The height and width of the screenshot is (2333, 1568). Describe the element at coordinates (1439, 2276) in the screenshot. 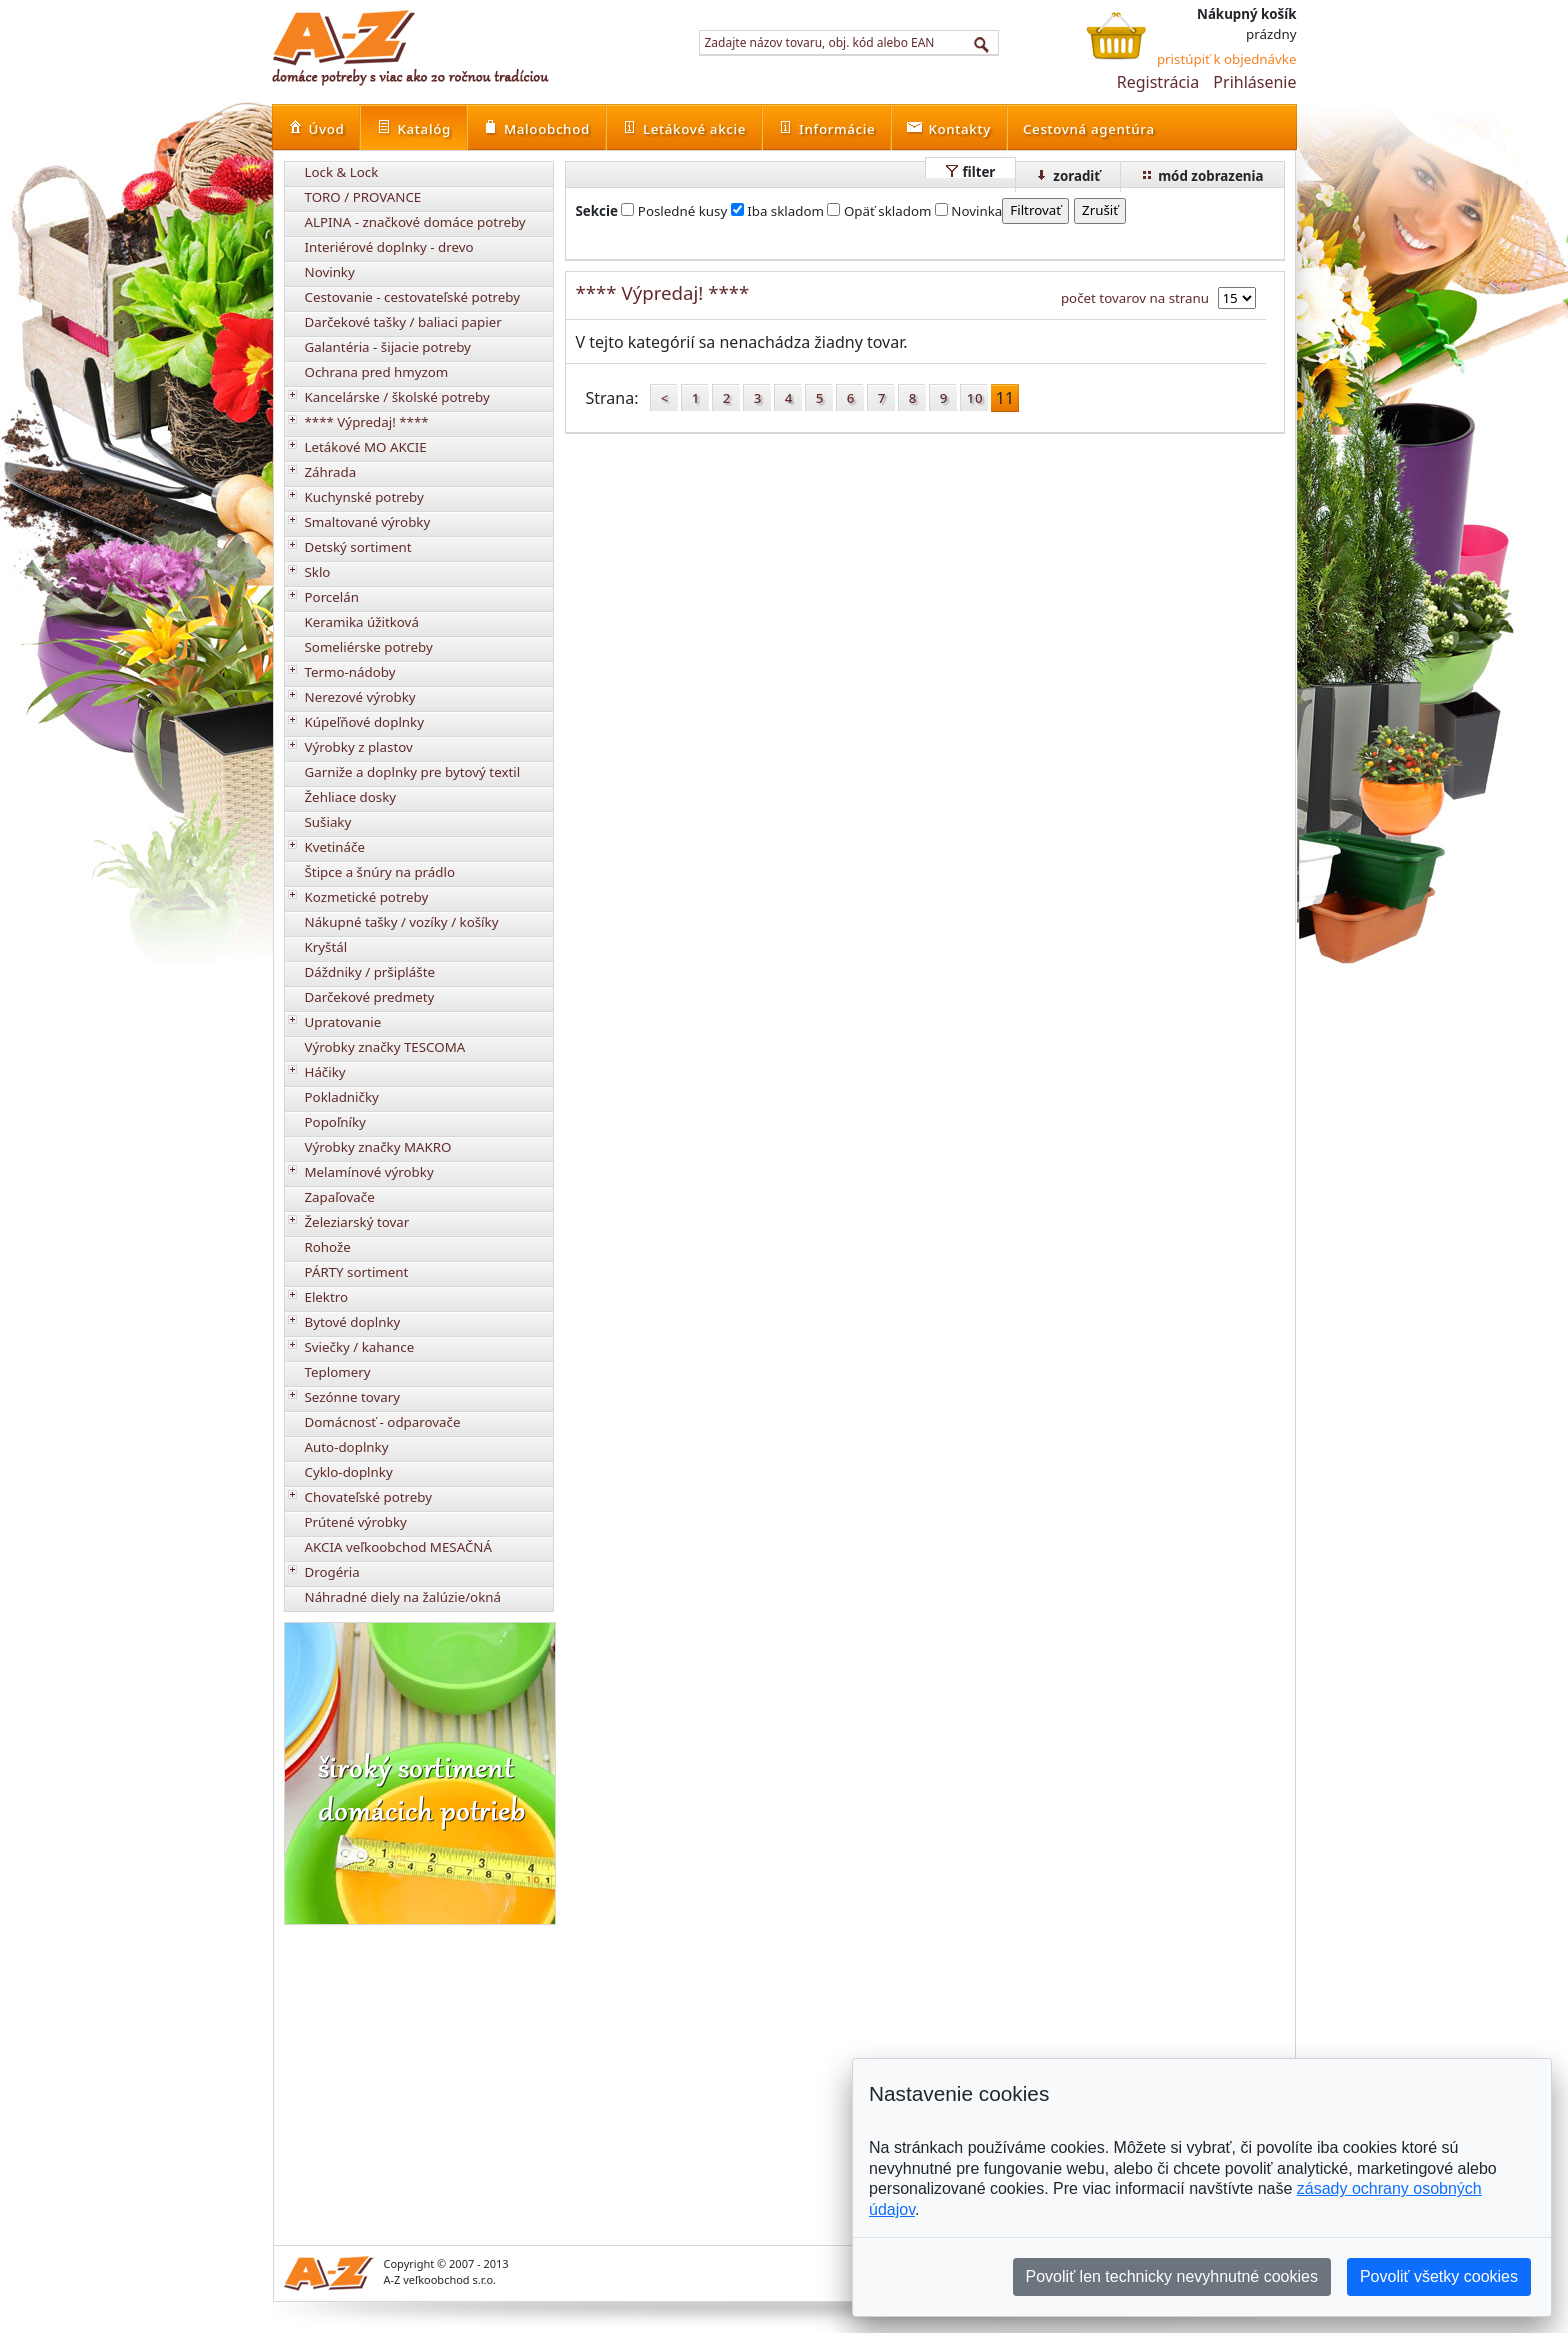

I see `Povoliť všetky cookies` at that location.